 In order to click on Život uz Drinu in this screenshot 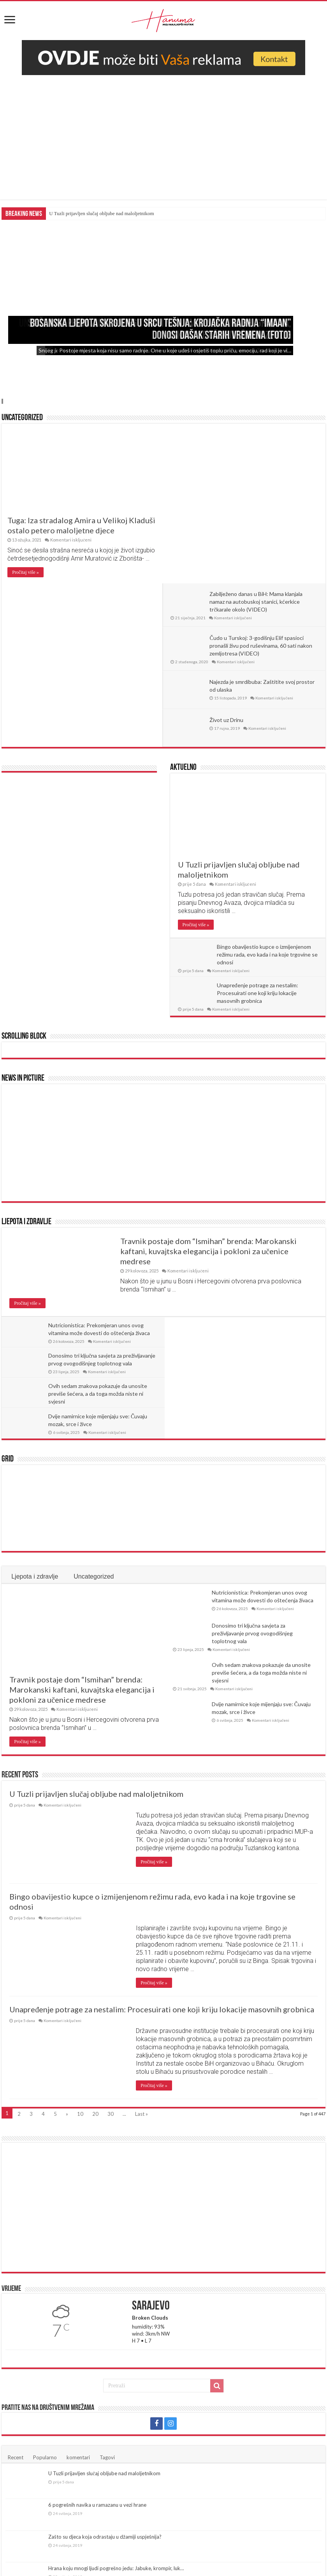, I will do `click(228, 560)`.